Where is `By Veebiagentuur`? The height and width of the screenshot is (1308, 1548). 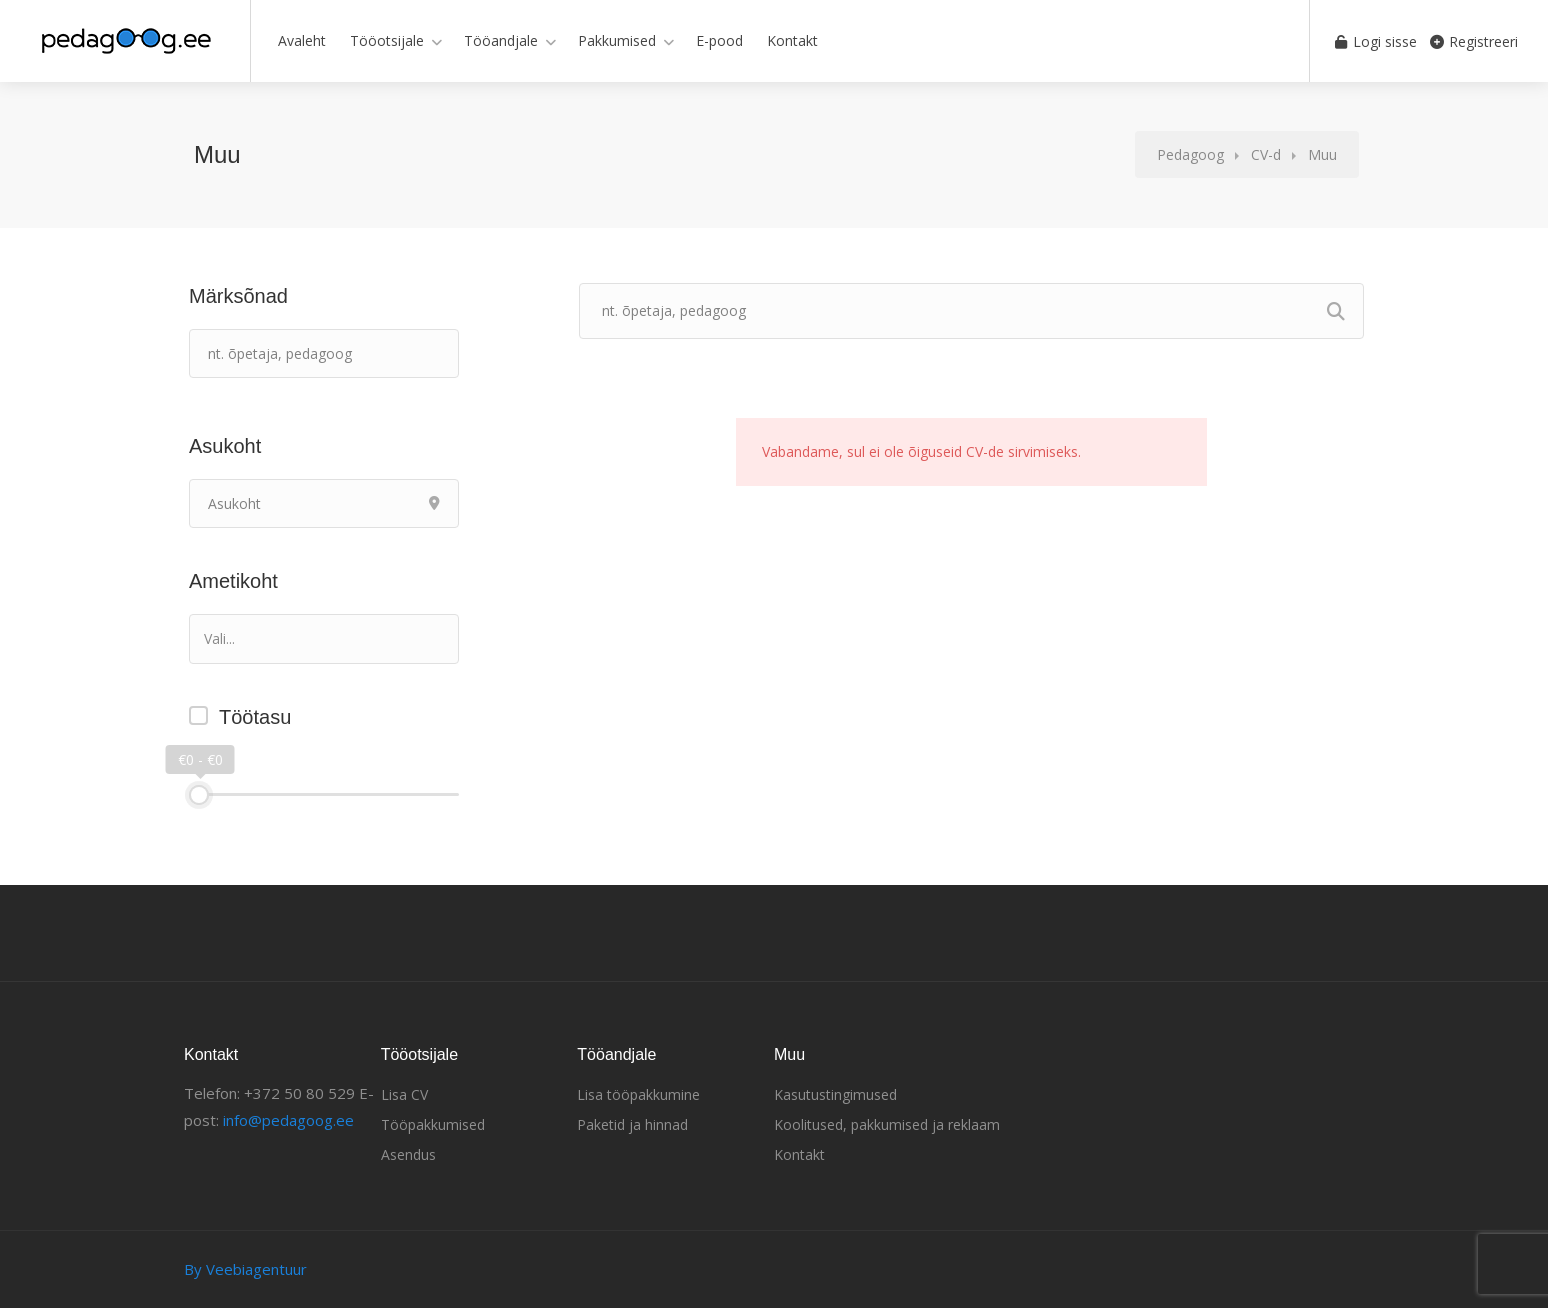 By Veebiagentuur is located at coordinates (245, 1269).